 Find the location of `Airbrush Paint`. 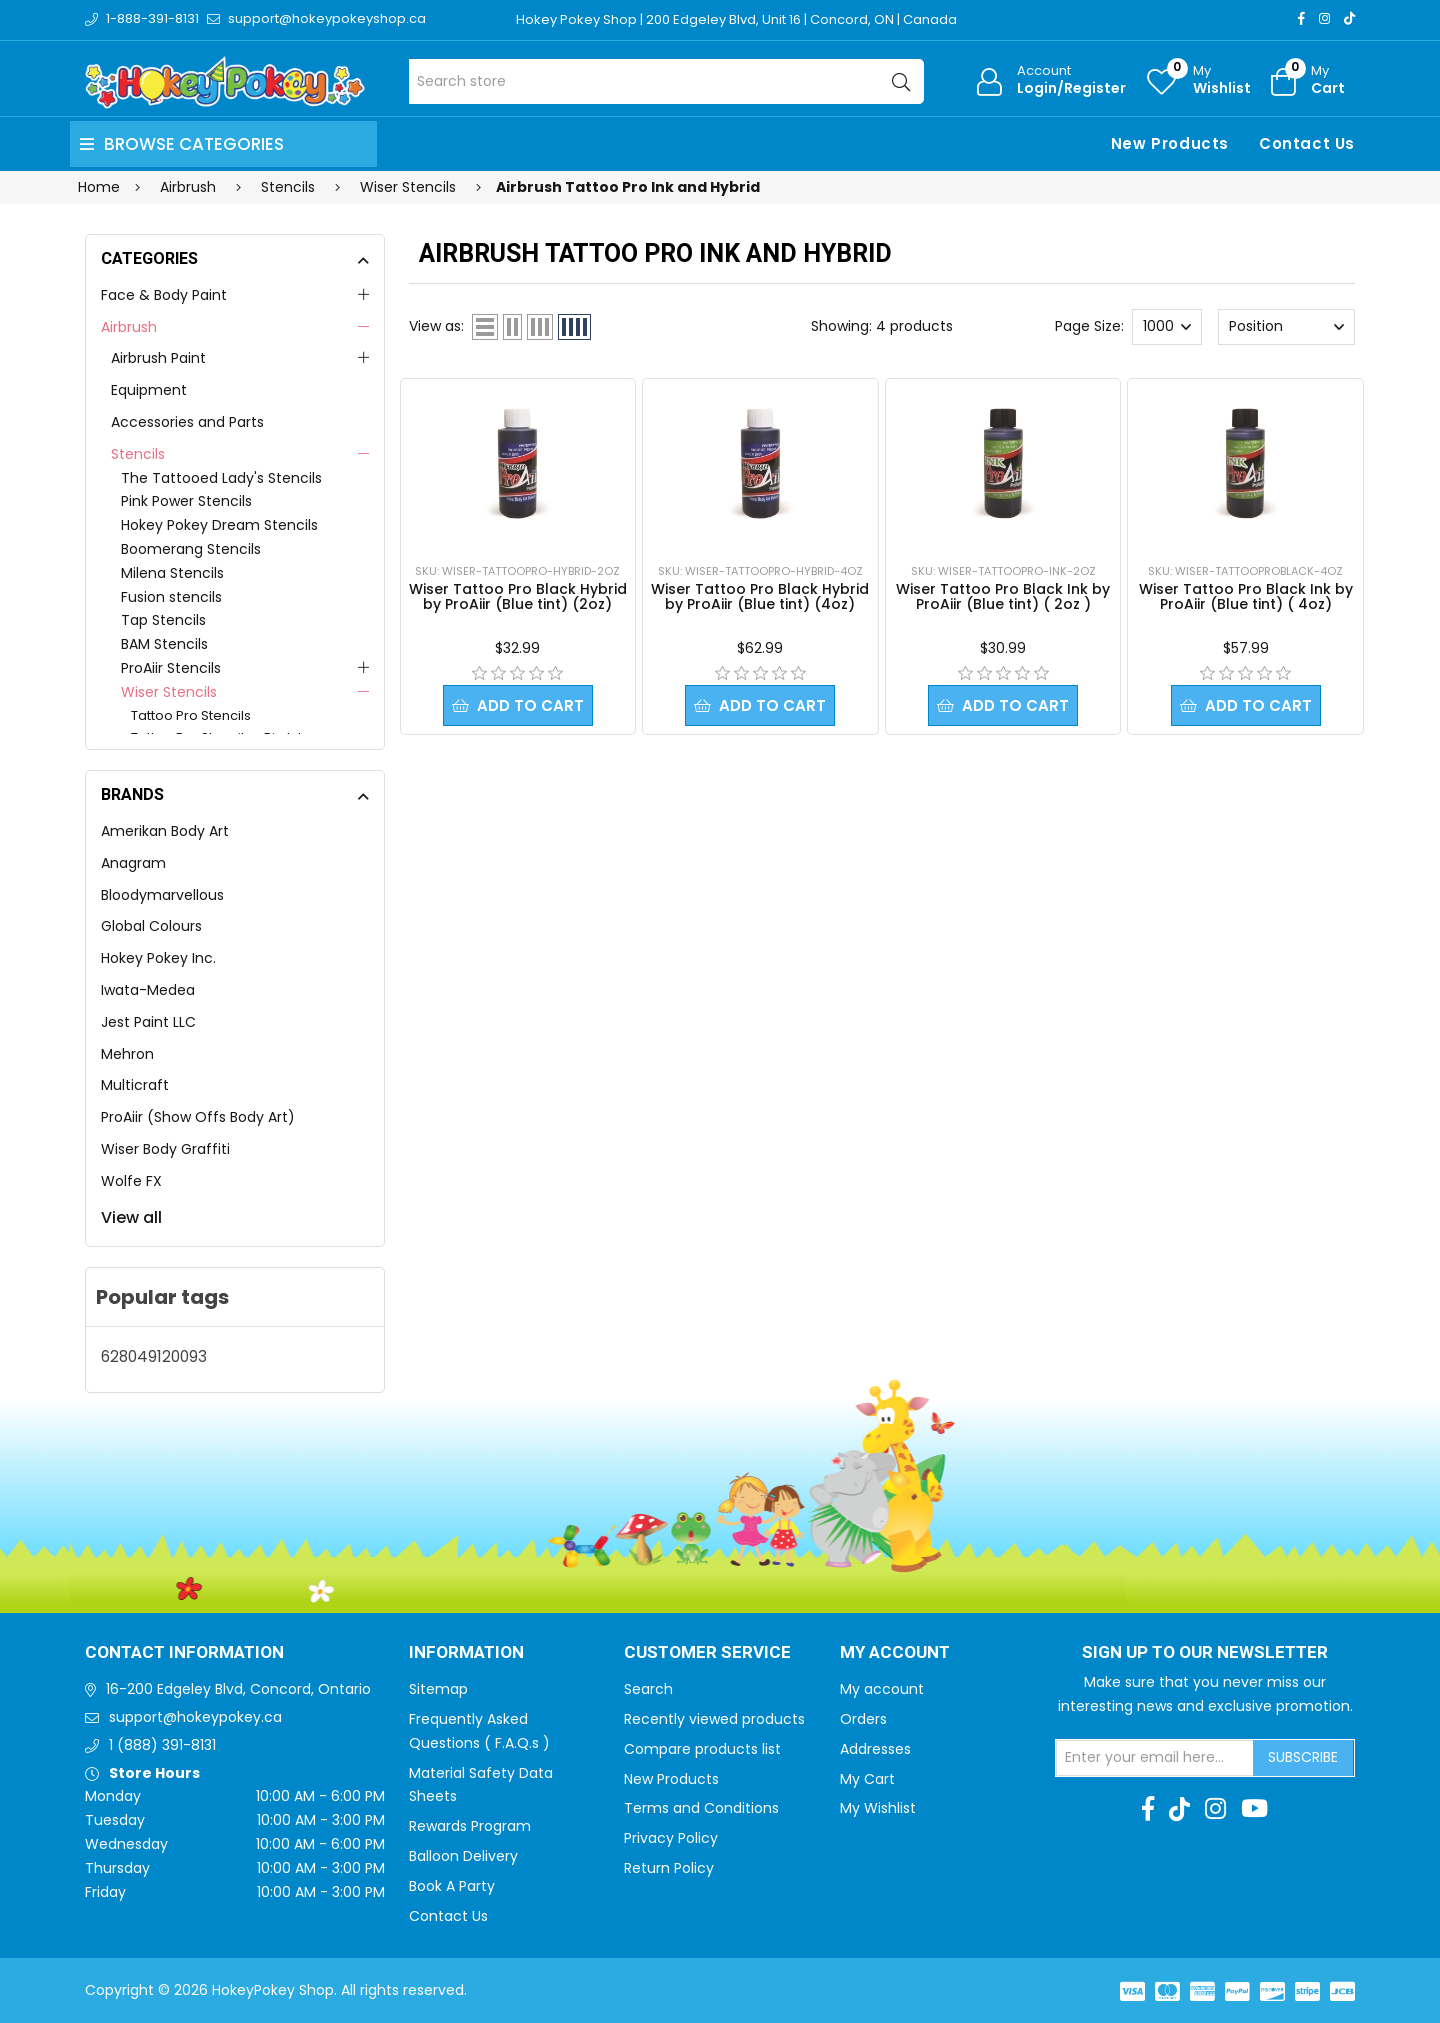

Airbrush Paint is located at coordinates (158, 358).